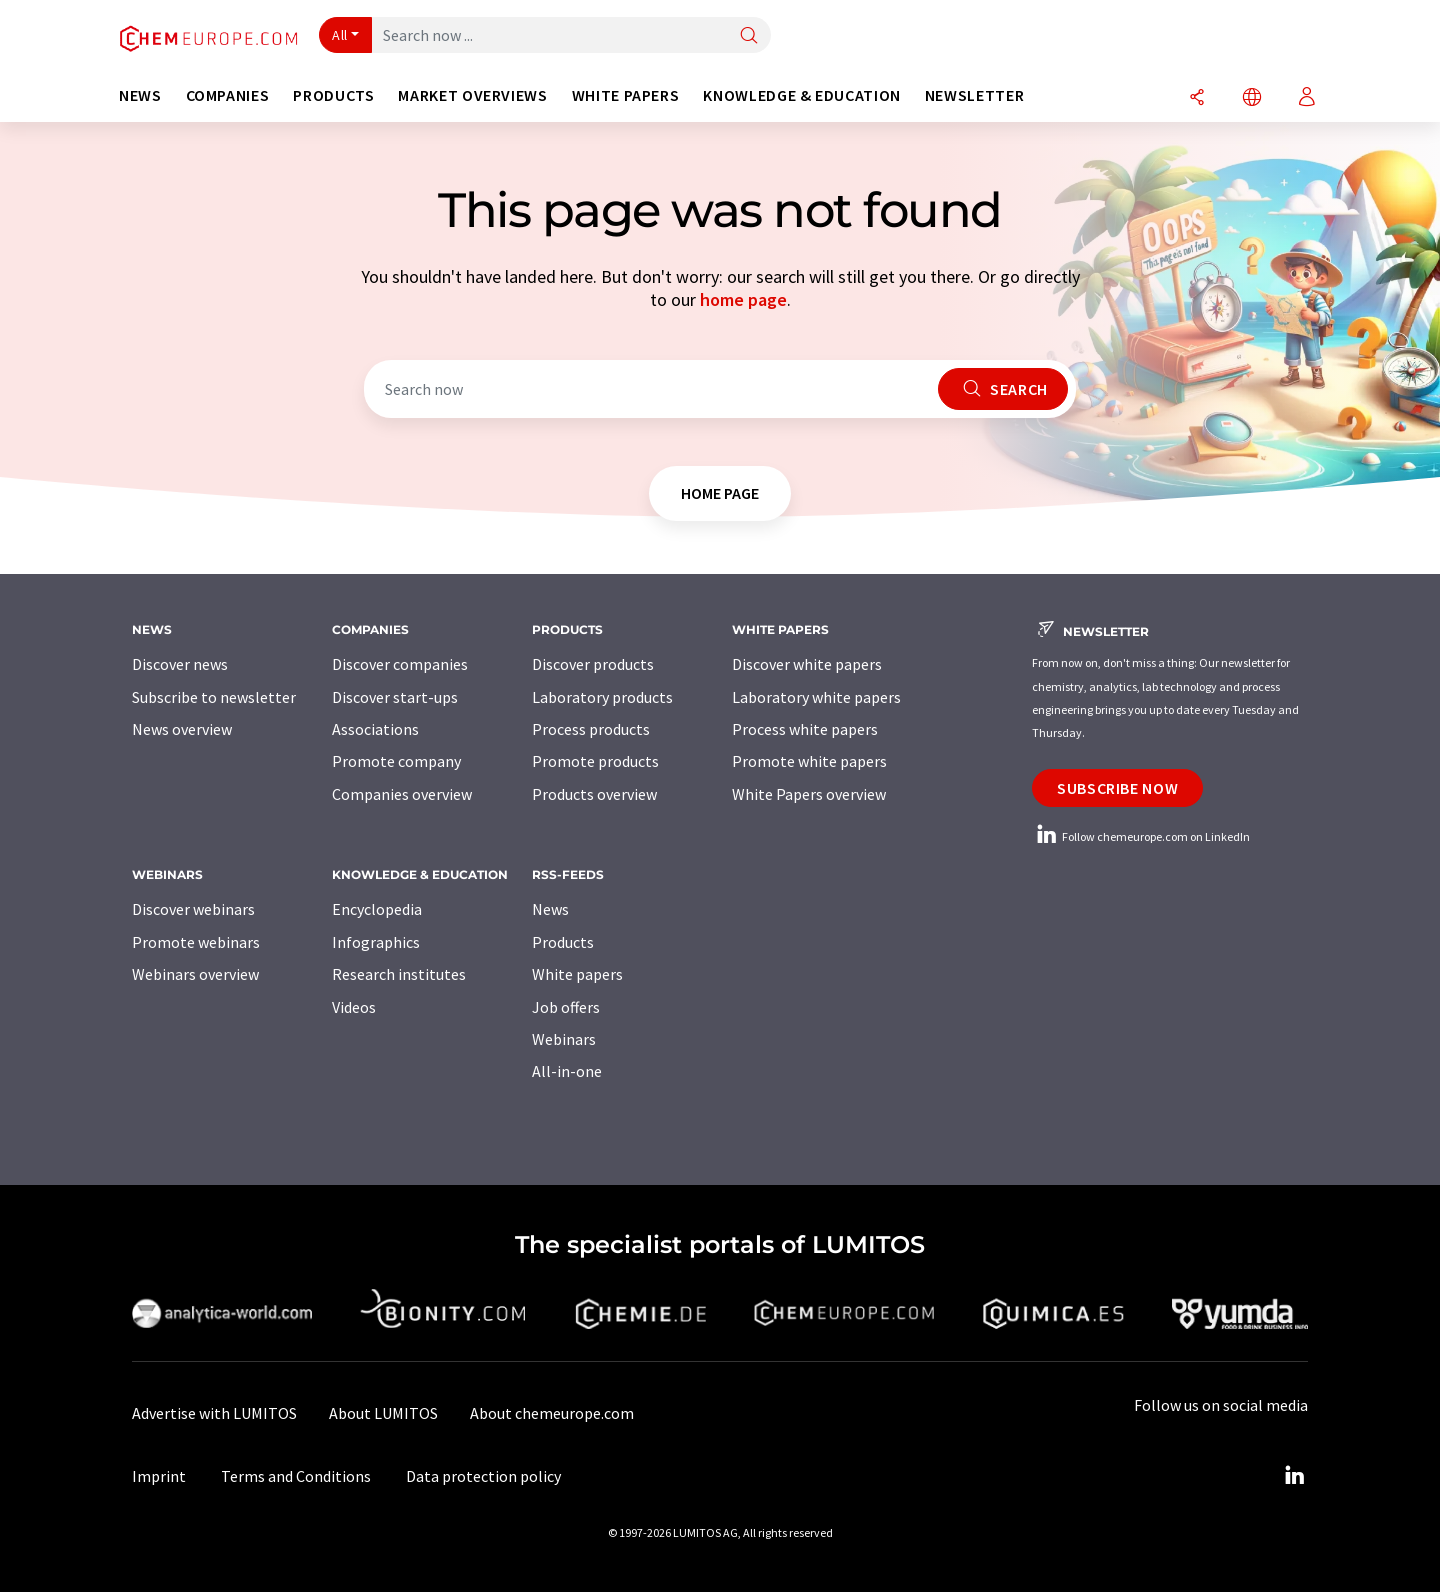  I want to click on Imprint, so click(159, 1476).